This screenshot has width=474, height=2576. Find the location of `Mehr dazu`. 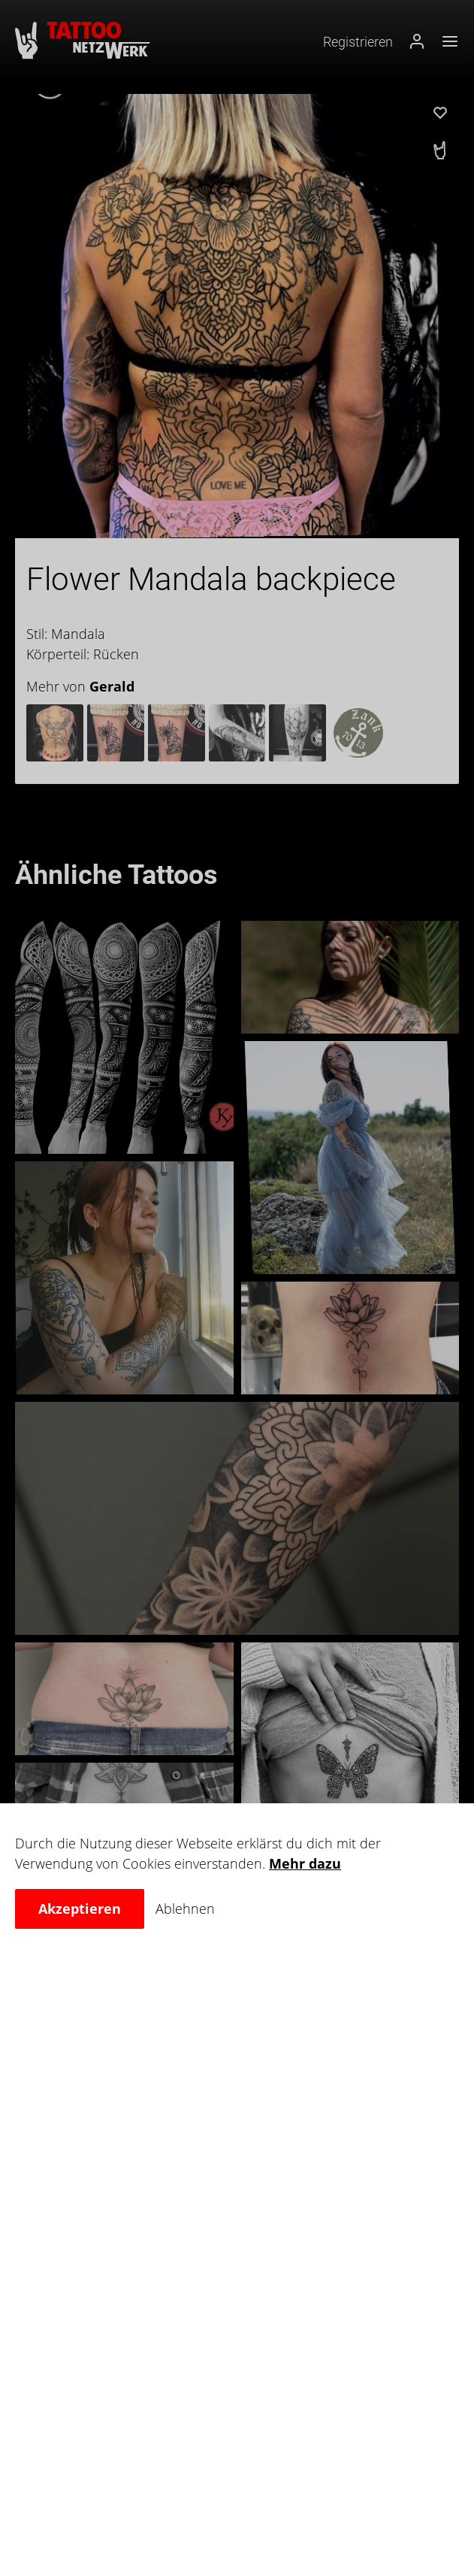

Mehr dazu is located at coordinates (305, 1863).